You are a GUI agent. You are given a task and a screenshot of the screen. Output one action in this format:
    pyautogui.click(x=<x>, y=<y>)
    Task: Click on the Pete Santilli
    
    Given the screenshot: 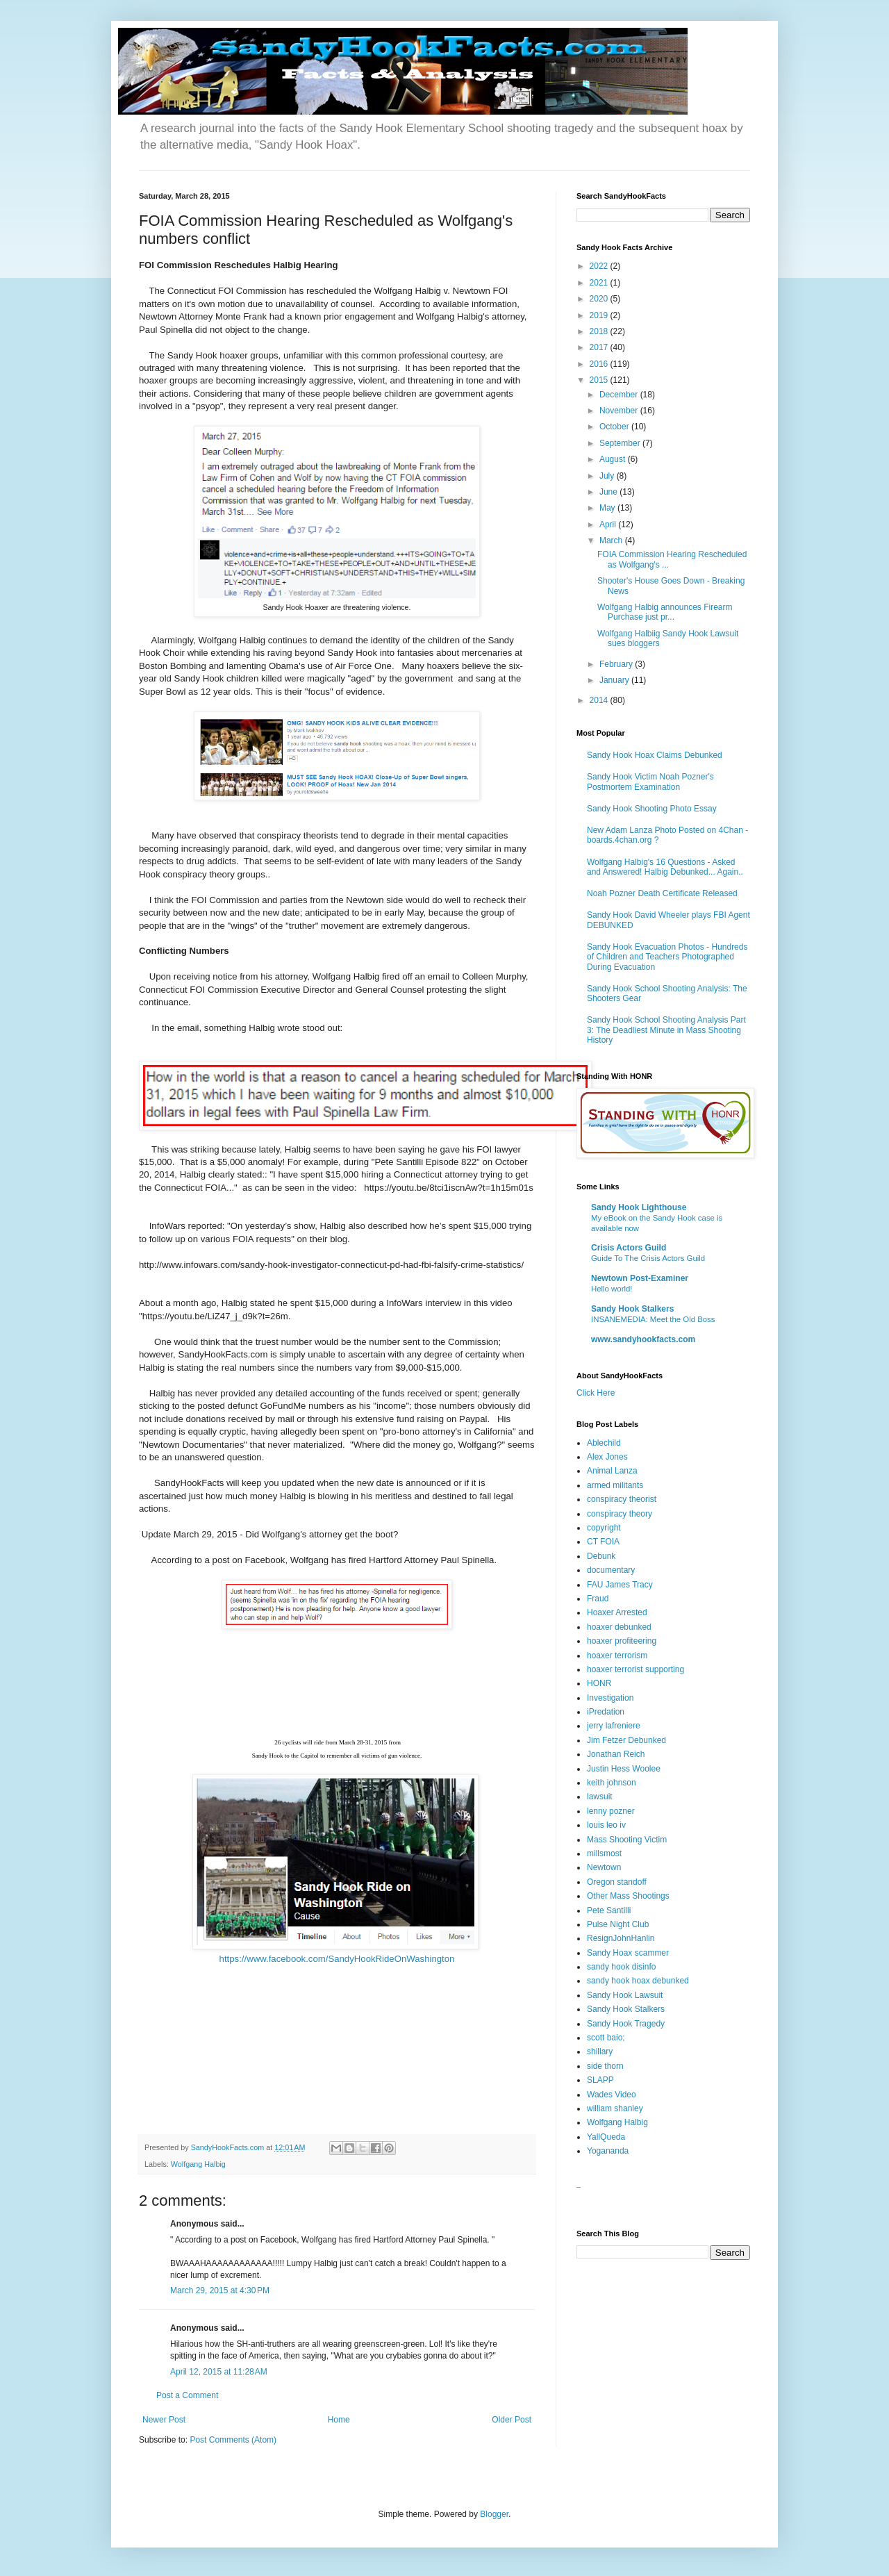 What is the action you would take?
    pyautogui.click(x=609, y=1910)
    